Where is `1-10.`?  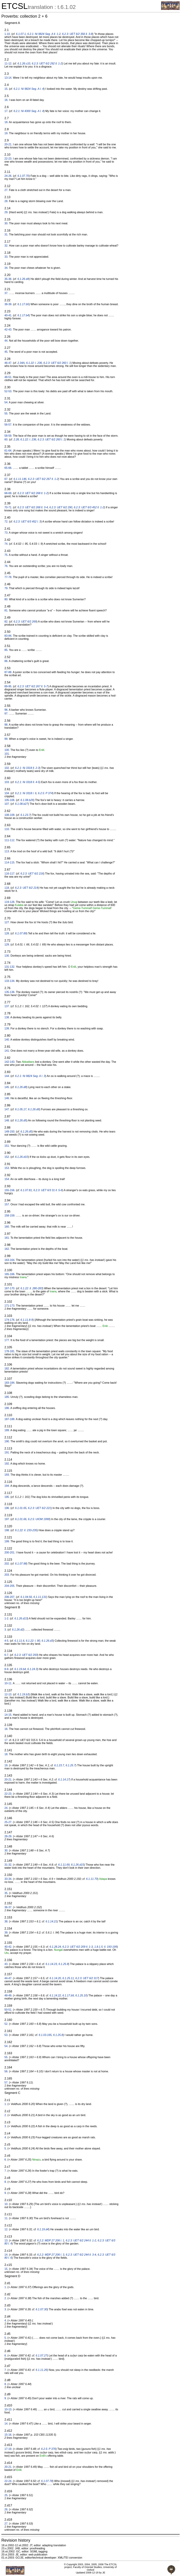 1-10. is located at coordinates (7, 33).